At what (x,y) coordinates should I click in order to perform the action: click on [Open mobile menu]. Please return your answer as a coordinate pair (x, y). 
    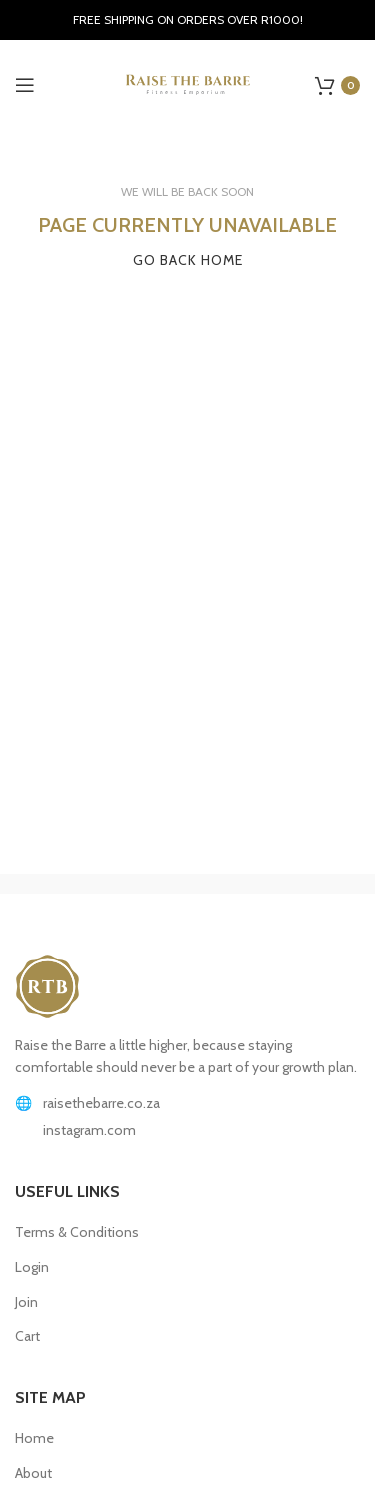
    Looking at the image, I should click on (25, 85).